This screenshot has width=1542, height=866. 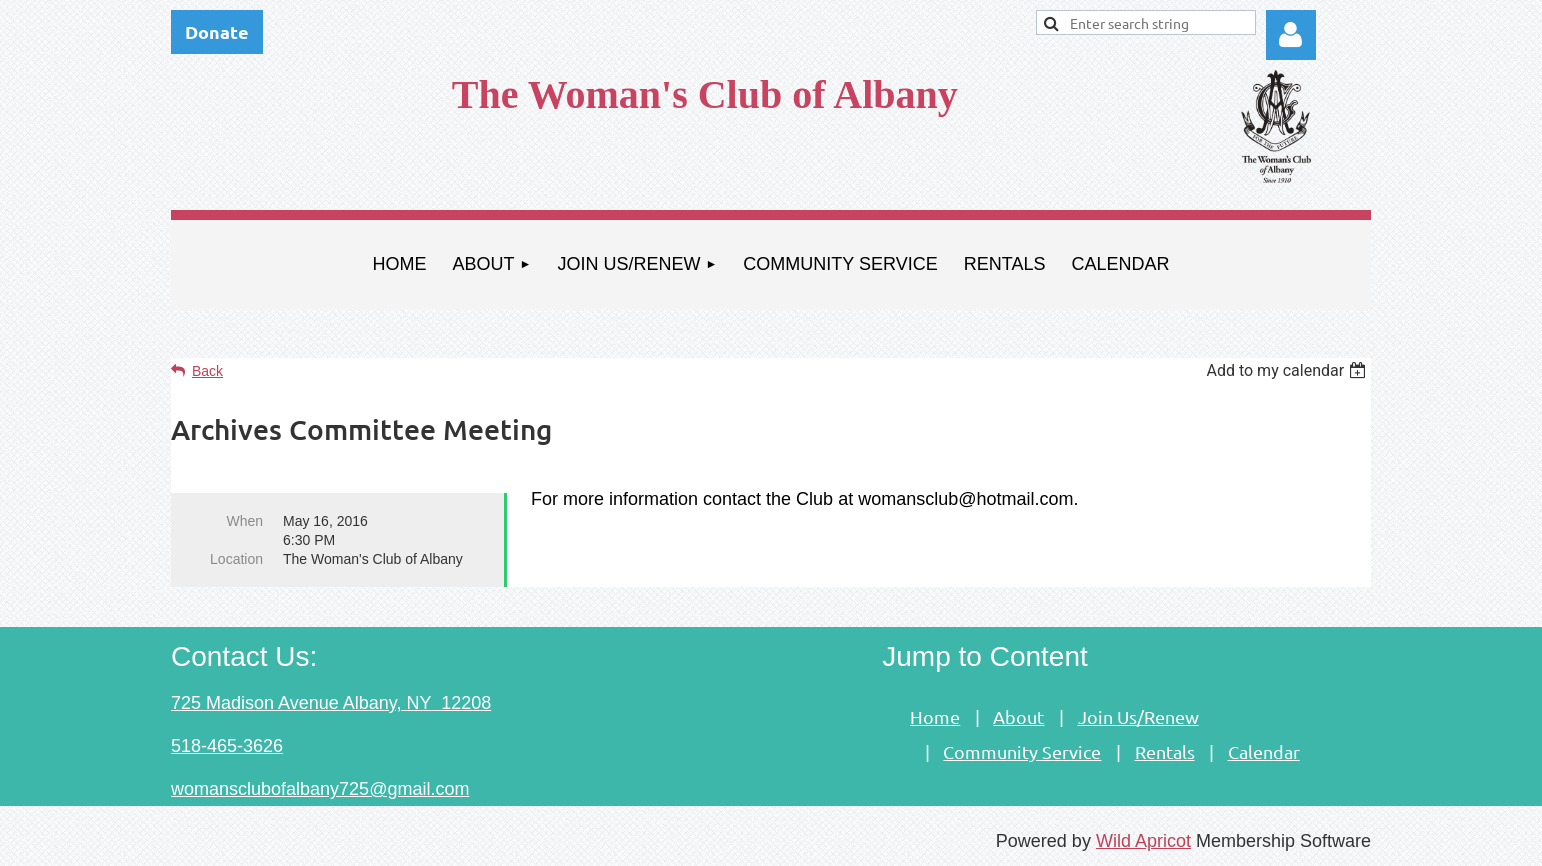 What do you see at coordinates (1165, 751) in the screenshot?
I see `Rentals` at bounding box center [1165, 751].